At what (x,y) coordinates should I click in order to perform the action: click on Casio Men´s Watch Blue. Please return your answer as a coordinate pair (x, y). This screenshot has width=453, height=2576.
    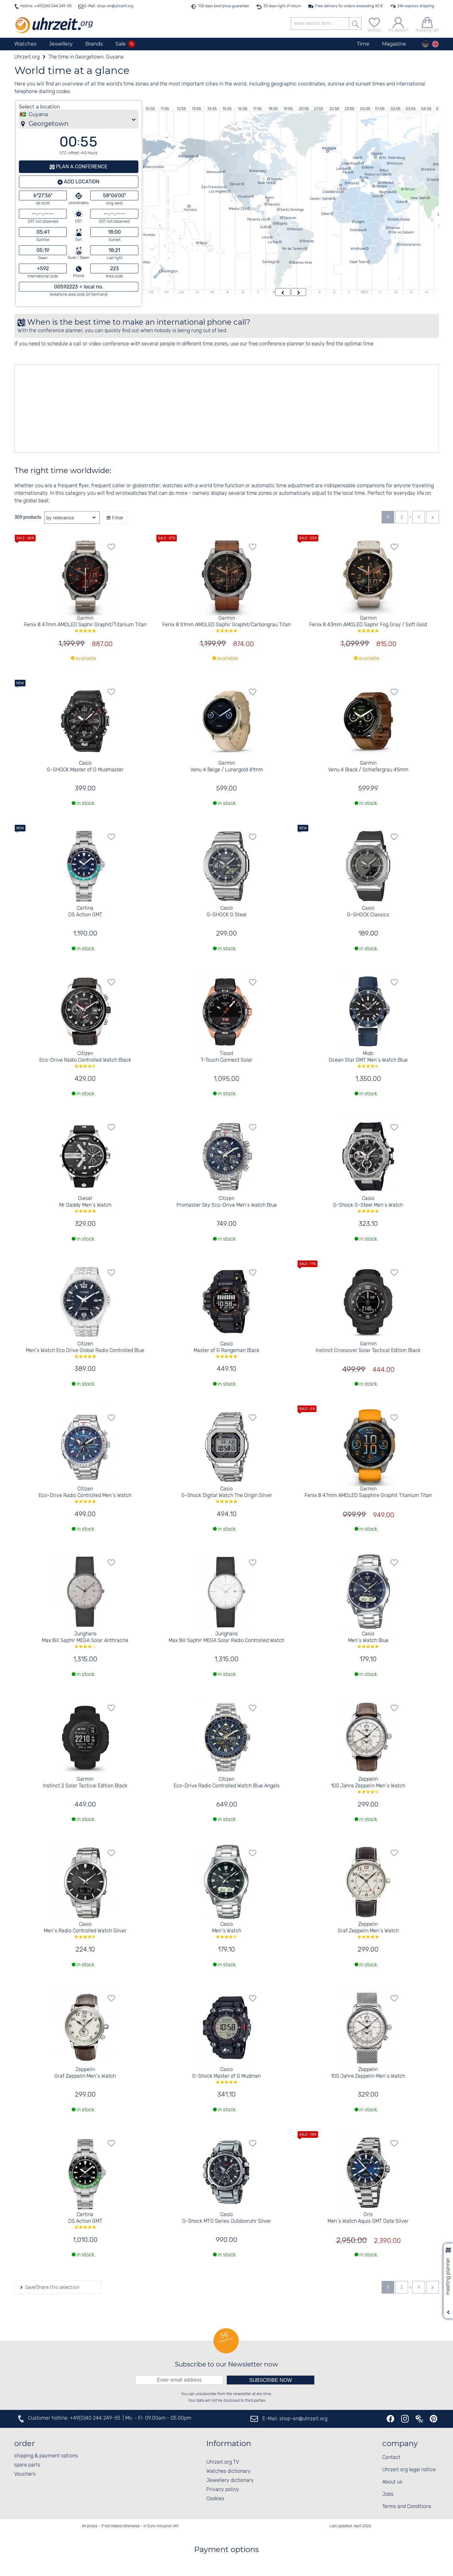
    Looking at the image, I should click on (368, 1639).